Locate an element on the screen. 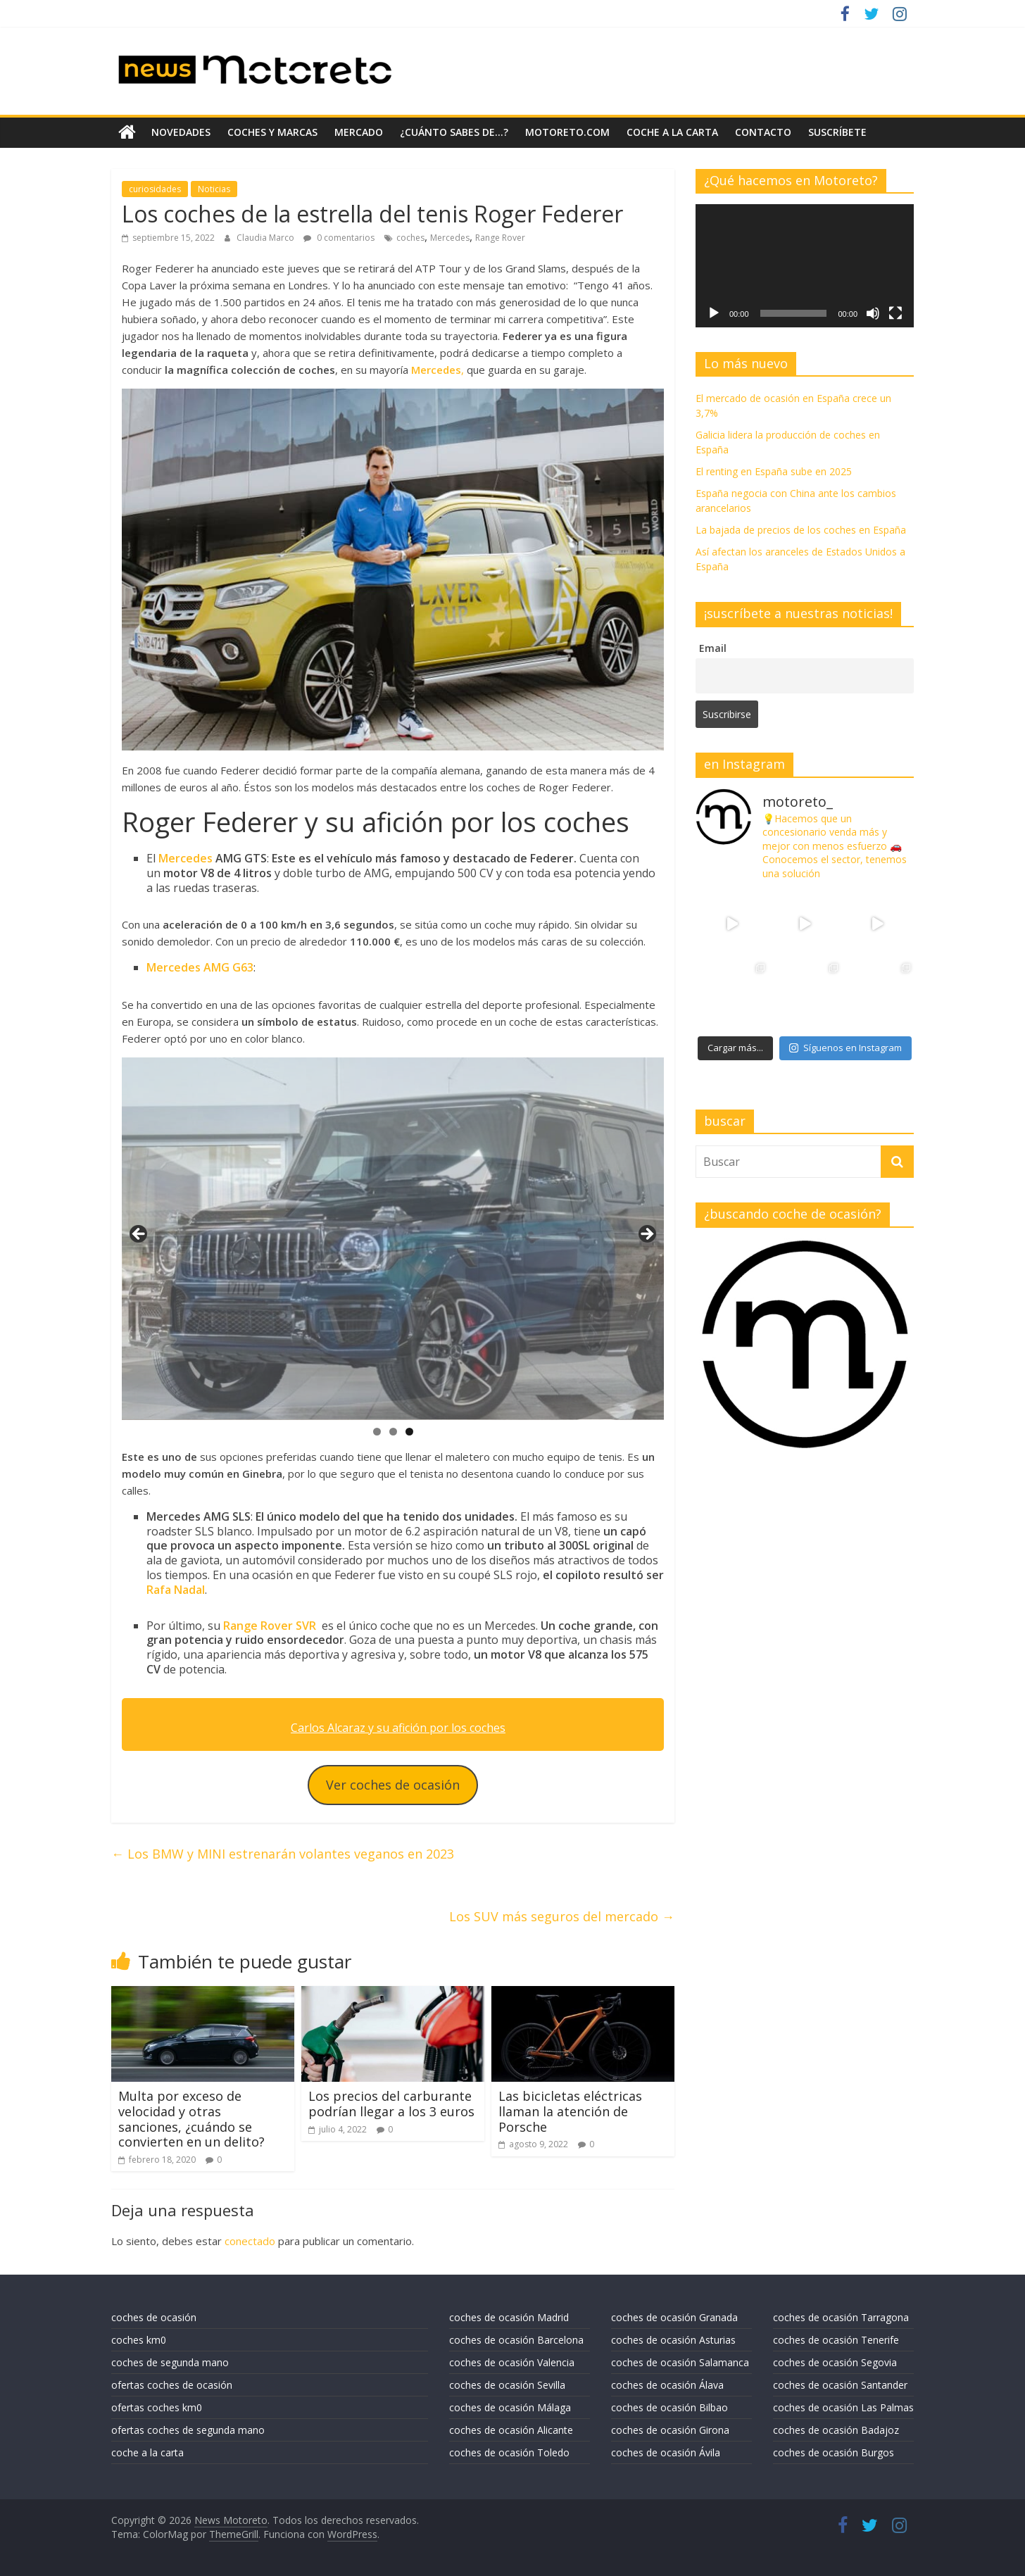 This screenshot has height=2576, width=1025. Noticias is located at coordinates (214, 189).